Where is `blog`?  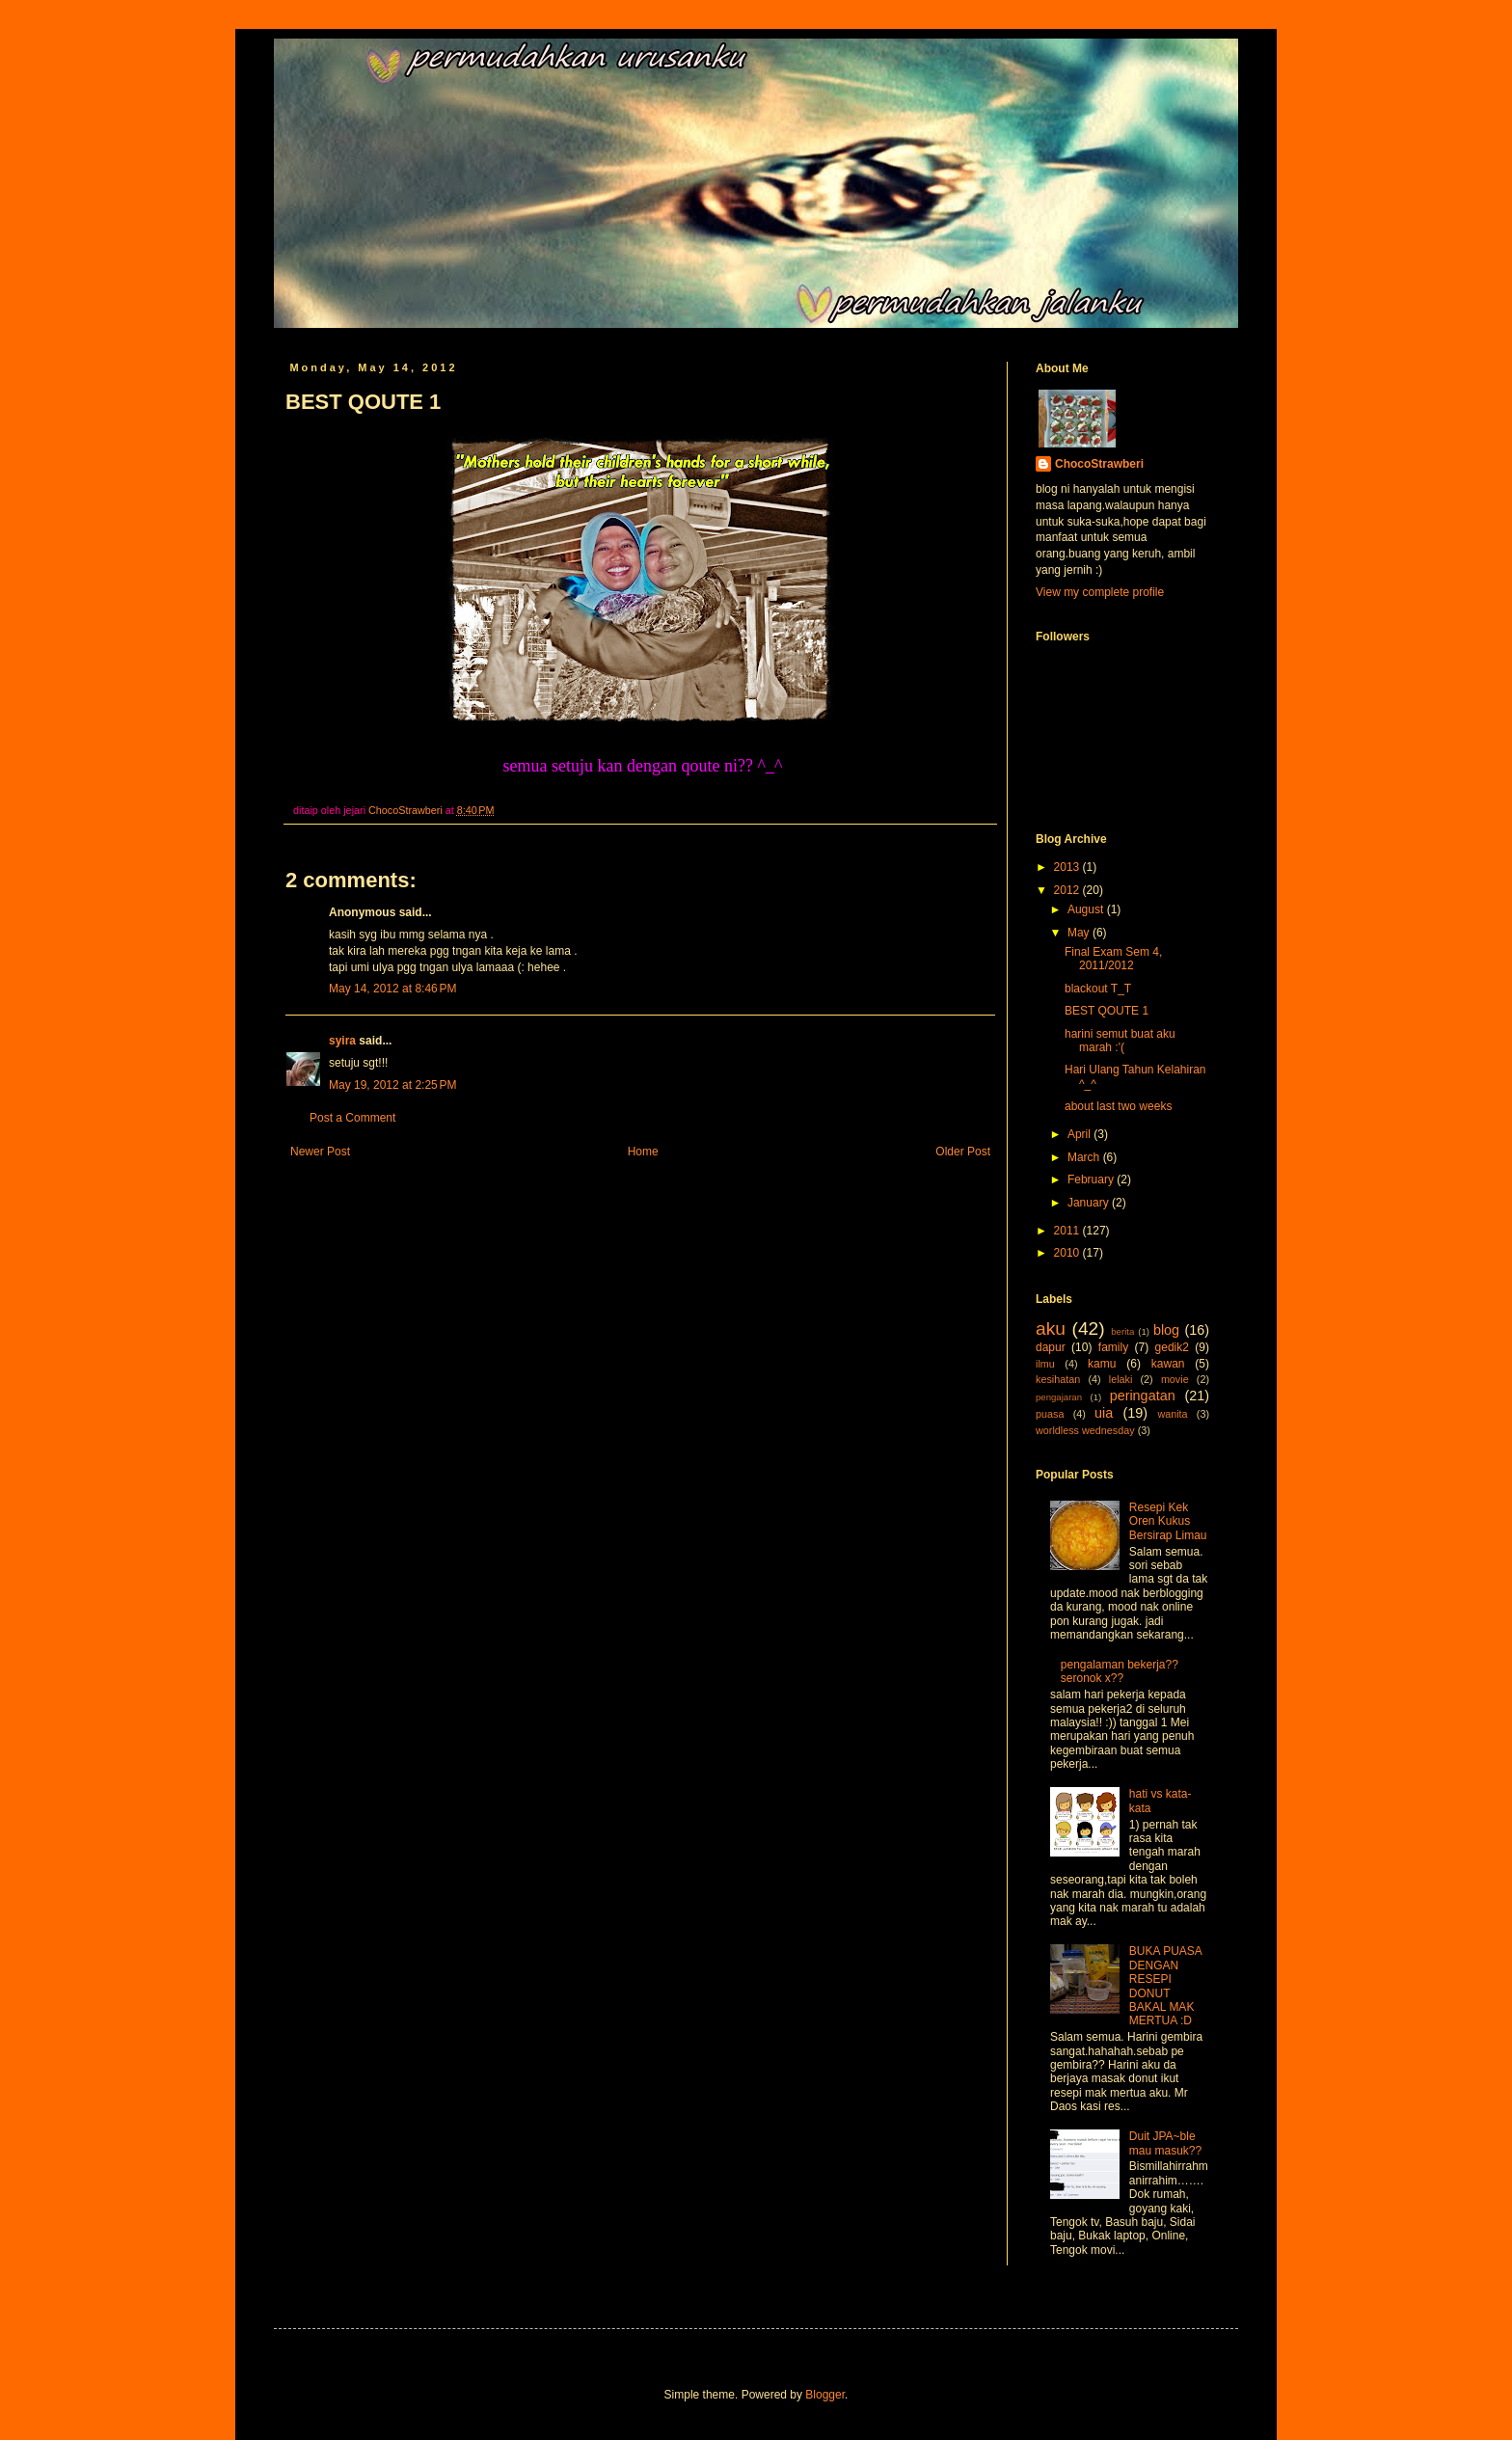 blog is located at coordinates (1166, 1330).